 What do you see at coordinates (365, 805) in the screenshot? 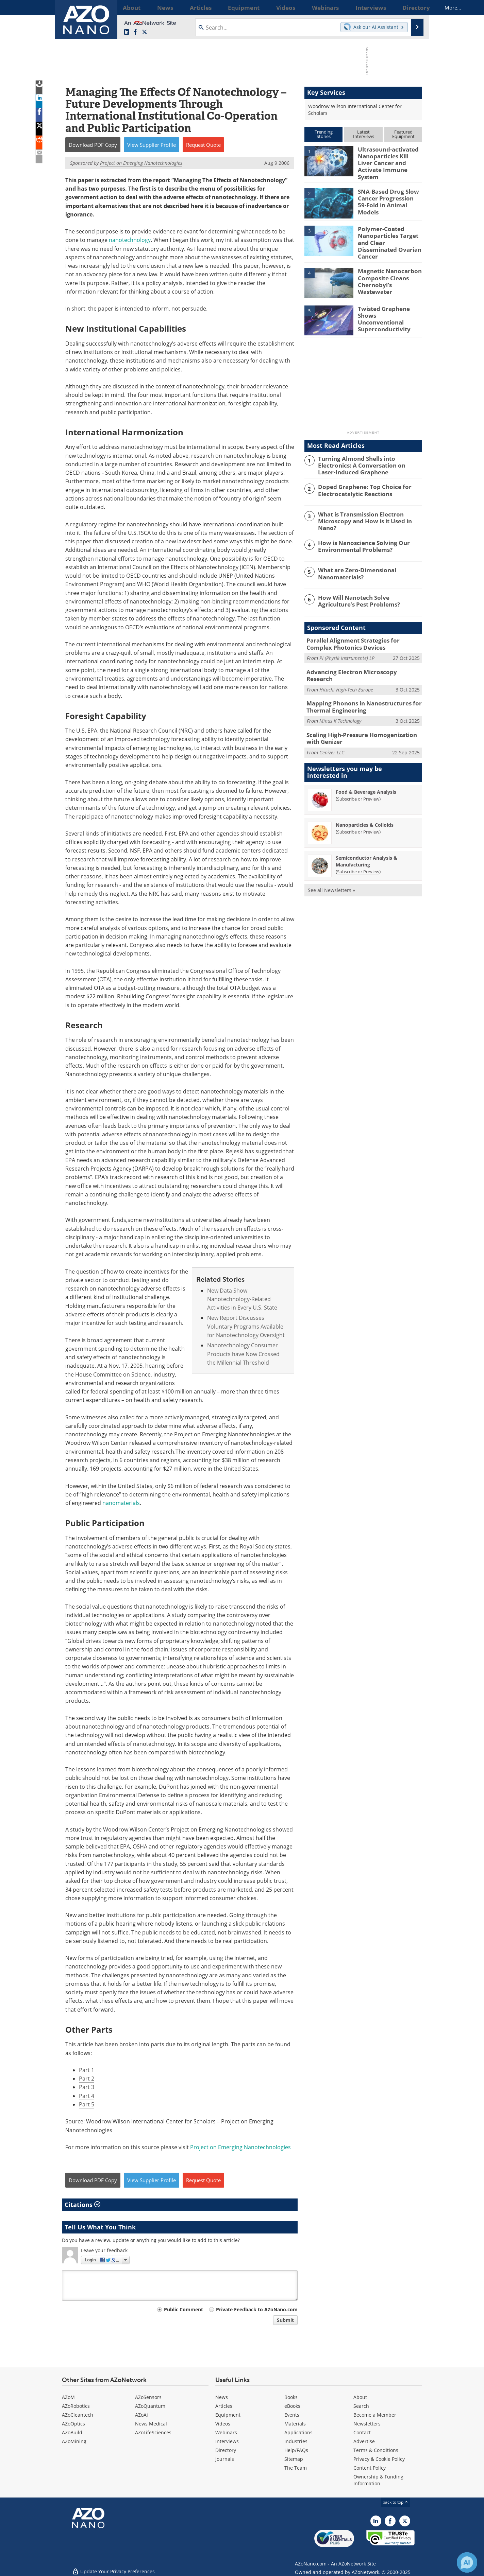
I see `Nanoparticles & Colloids` at bounding box center [365, 805].